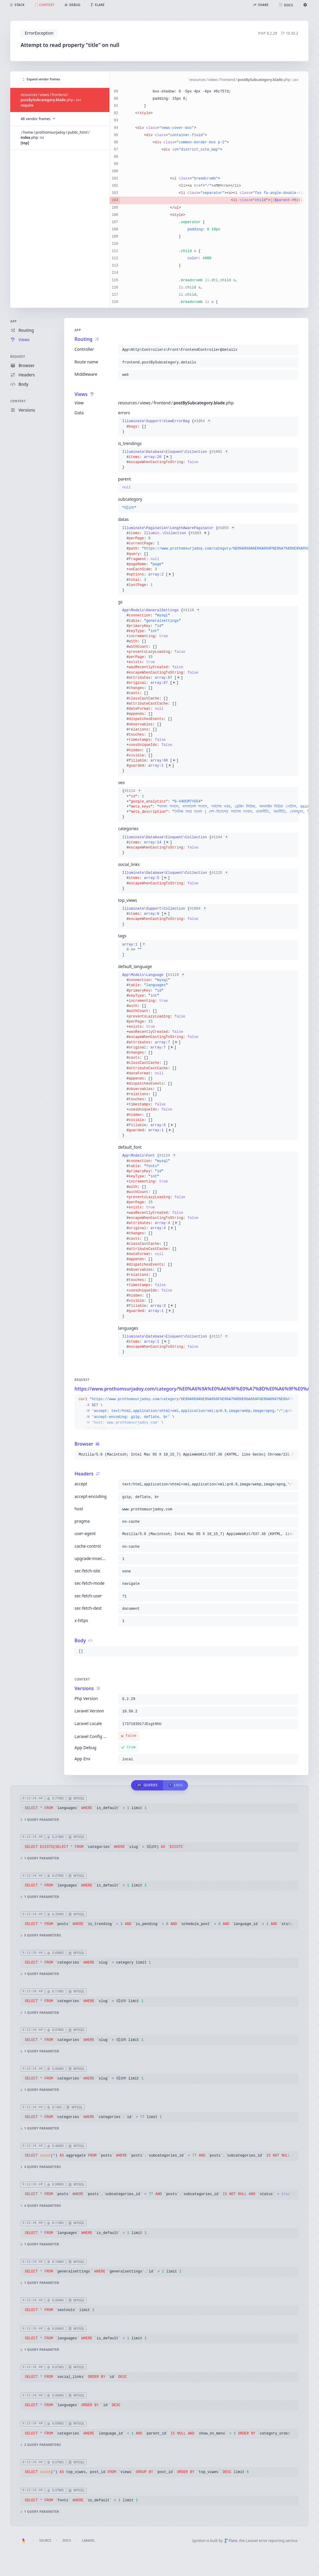 The height and width of the screenshot is (2576, 319). What do you see at coordinates (176, 975) in the screenshot?
I see `#1119` at bounding box center [176, 975].